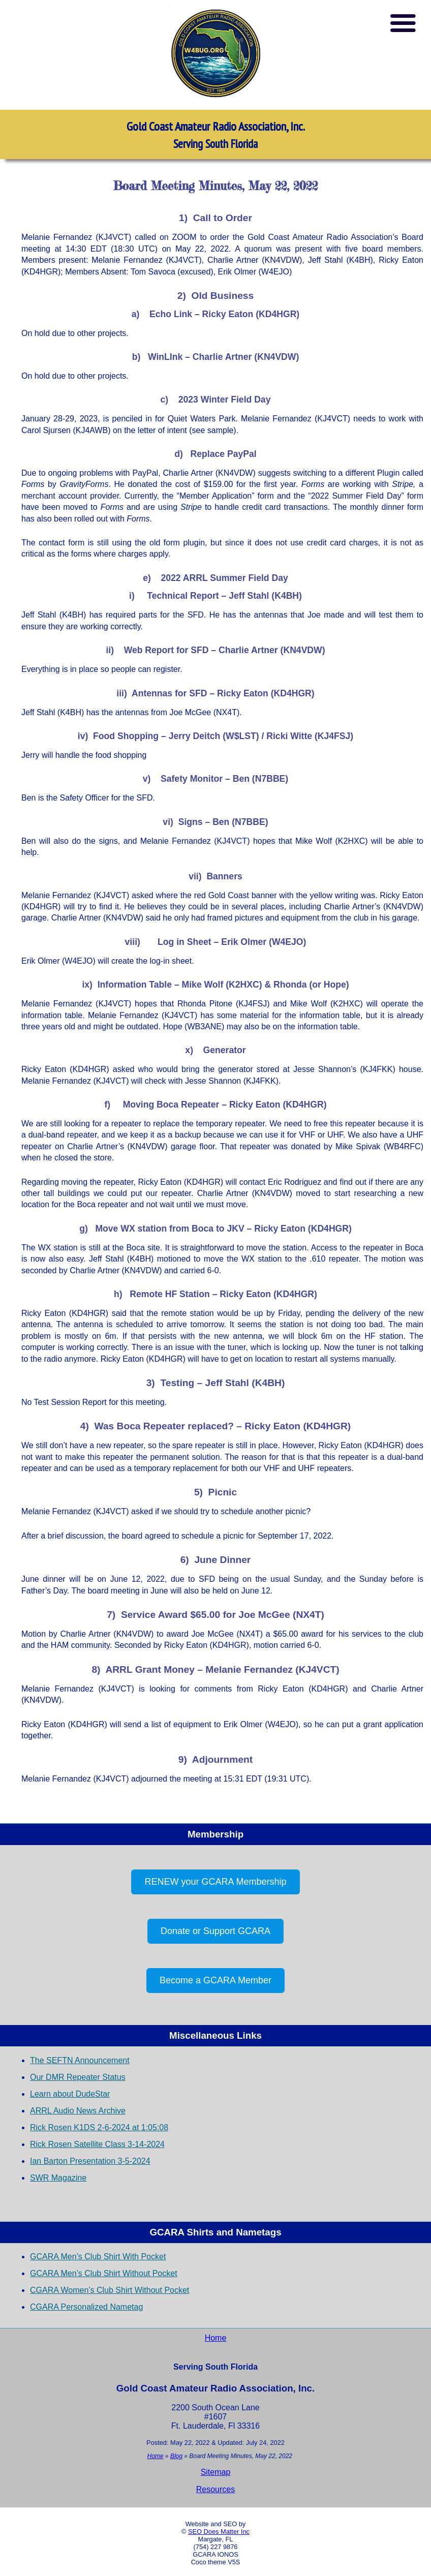 The height and width of the screenshot is (2576, 431). What do you see at coordinates (70, 2094) in the screenshot?
I see `Learn about DudeStar` at bounding box center [70, 2094].